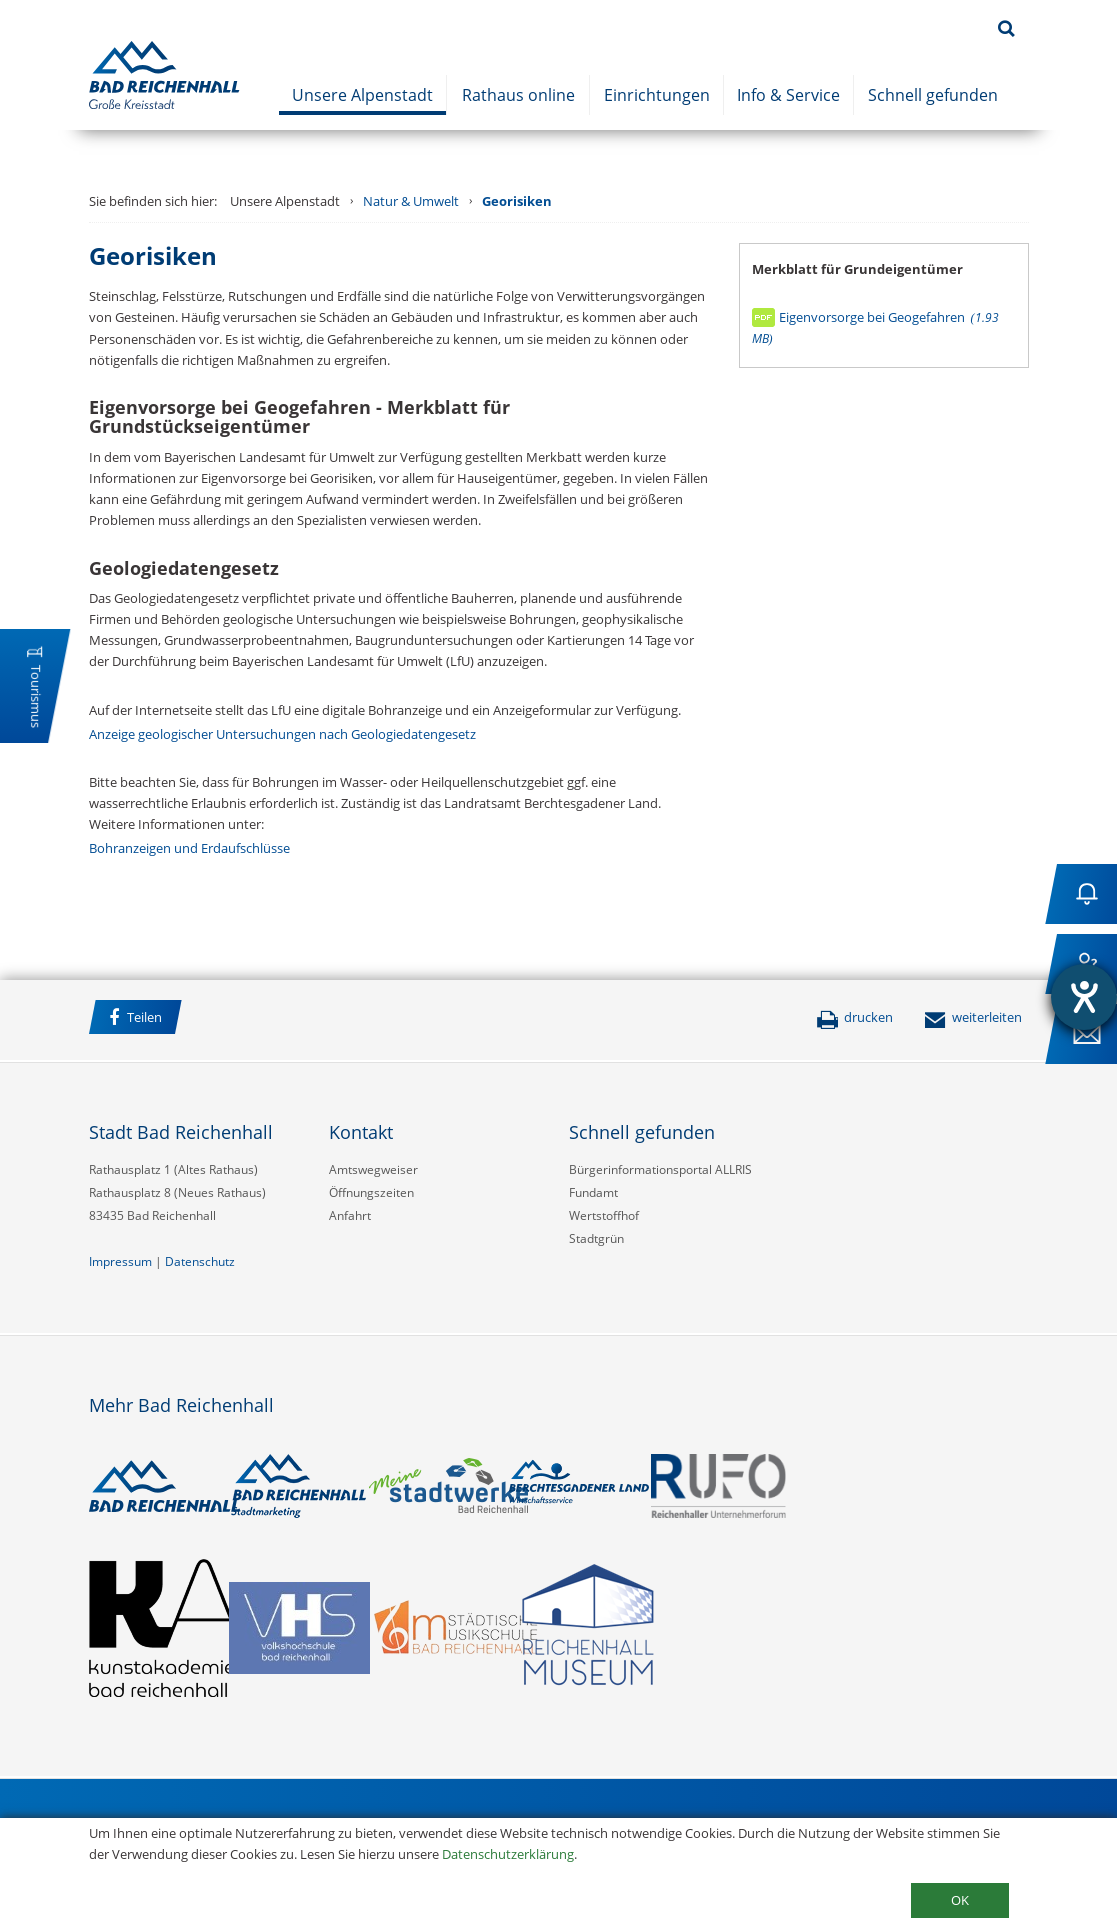  Describe the element at coordinates (350, 1215) in the screenshot. I see `Anfahrt` at that location.